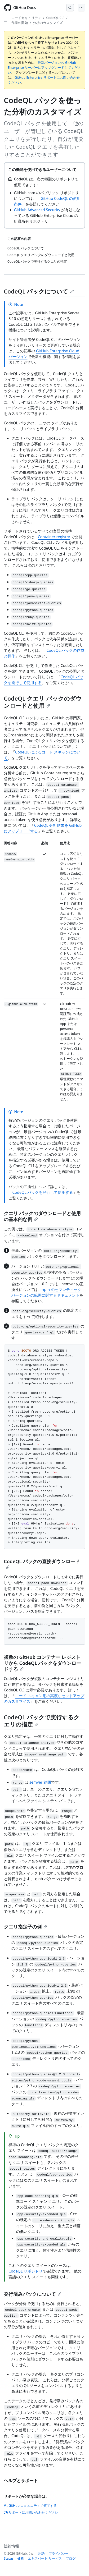  Describe the element at coordinates (33, 2294) in the screenshot. I see `発行済みパックについて` at that location.